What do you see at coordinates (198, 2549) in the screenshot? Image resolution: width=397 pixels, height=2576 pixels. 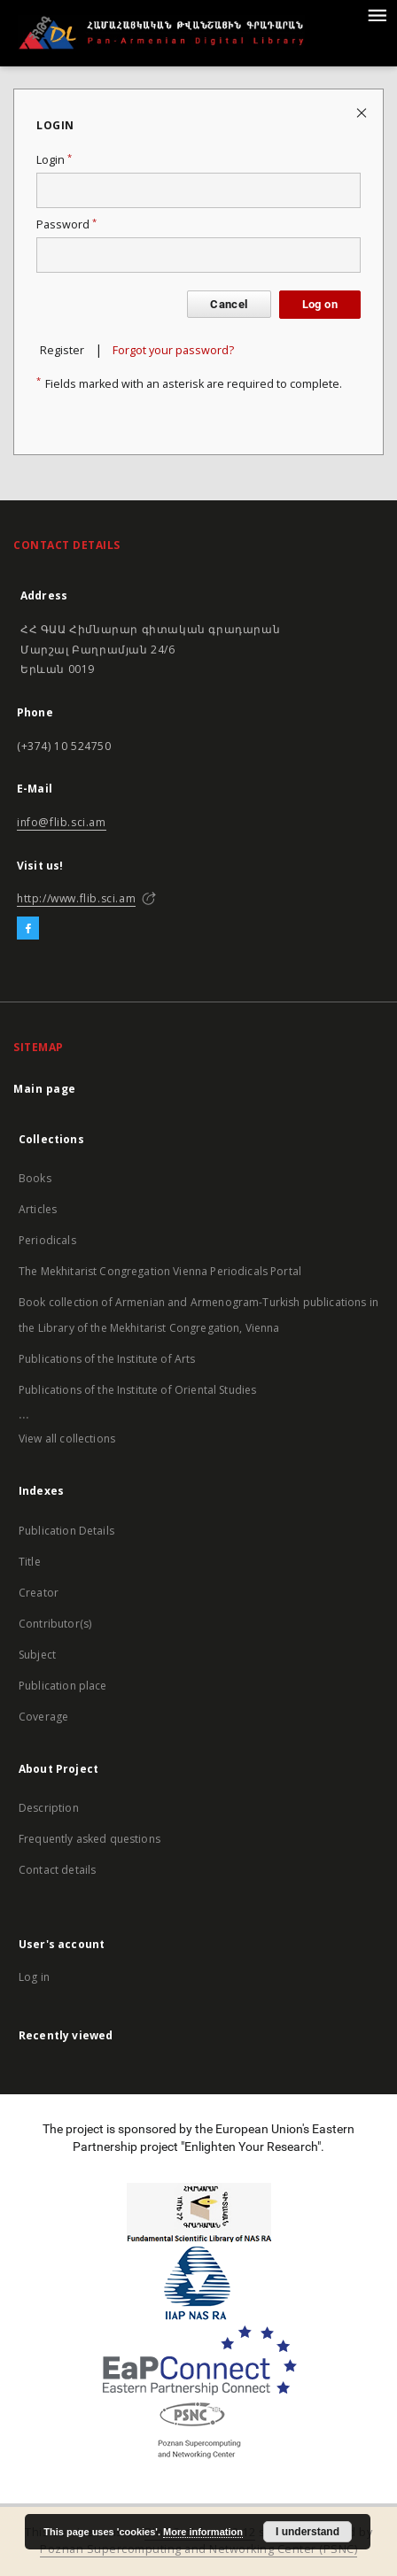 I see `Poznan Supercomputing and Networking Center (PSNC)` at bounding box center [198, 2549].